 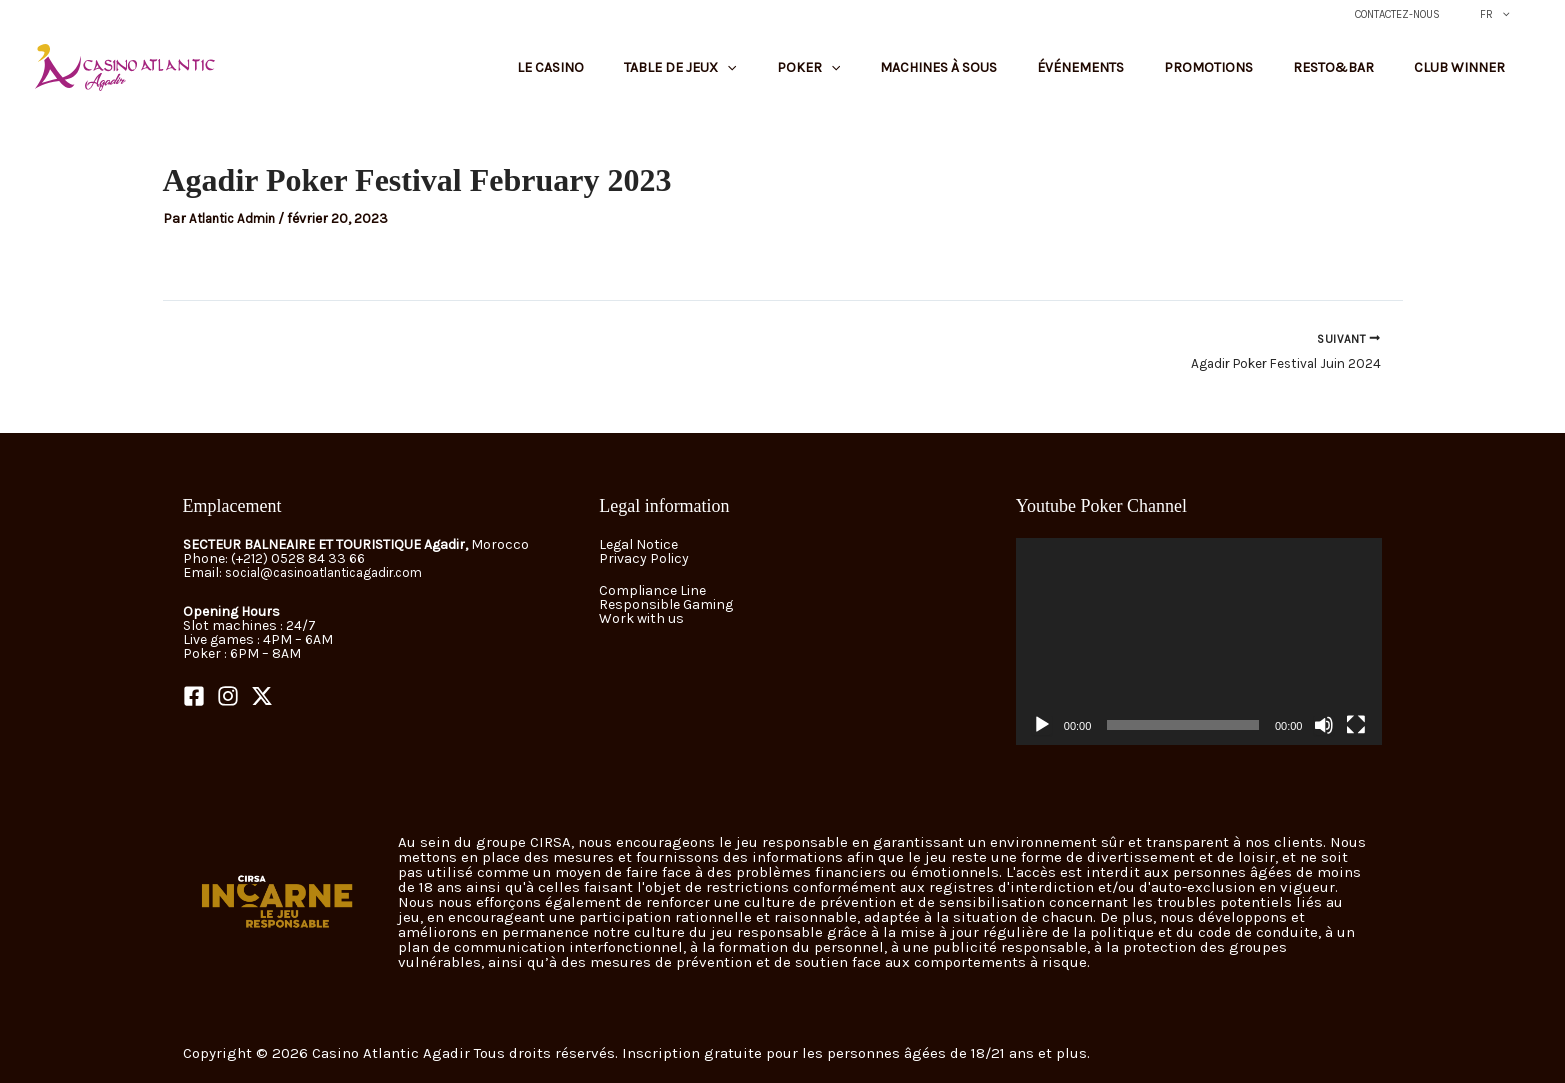 What do you see at coordinates (1469, 77) in the screenshot?
I see `Club Winner` at bounding box center [1469, 77].